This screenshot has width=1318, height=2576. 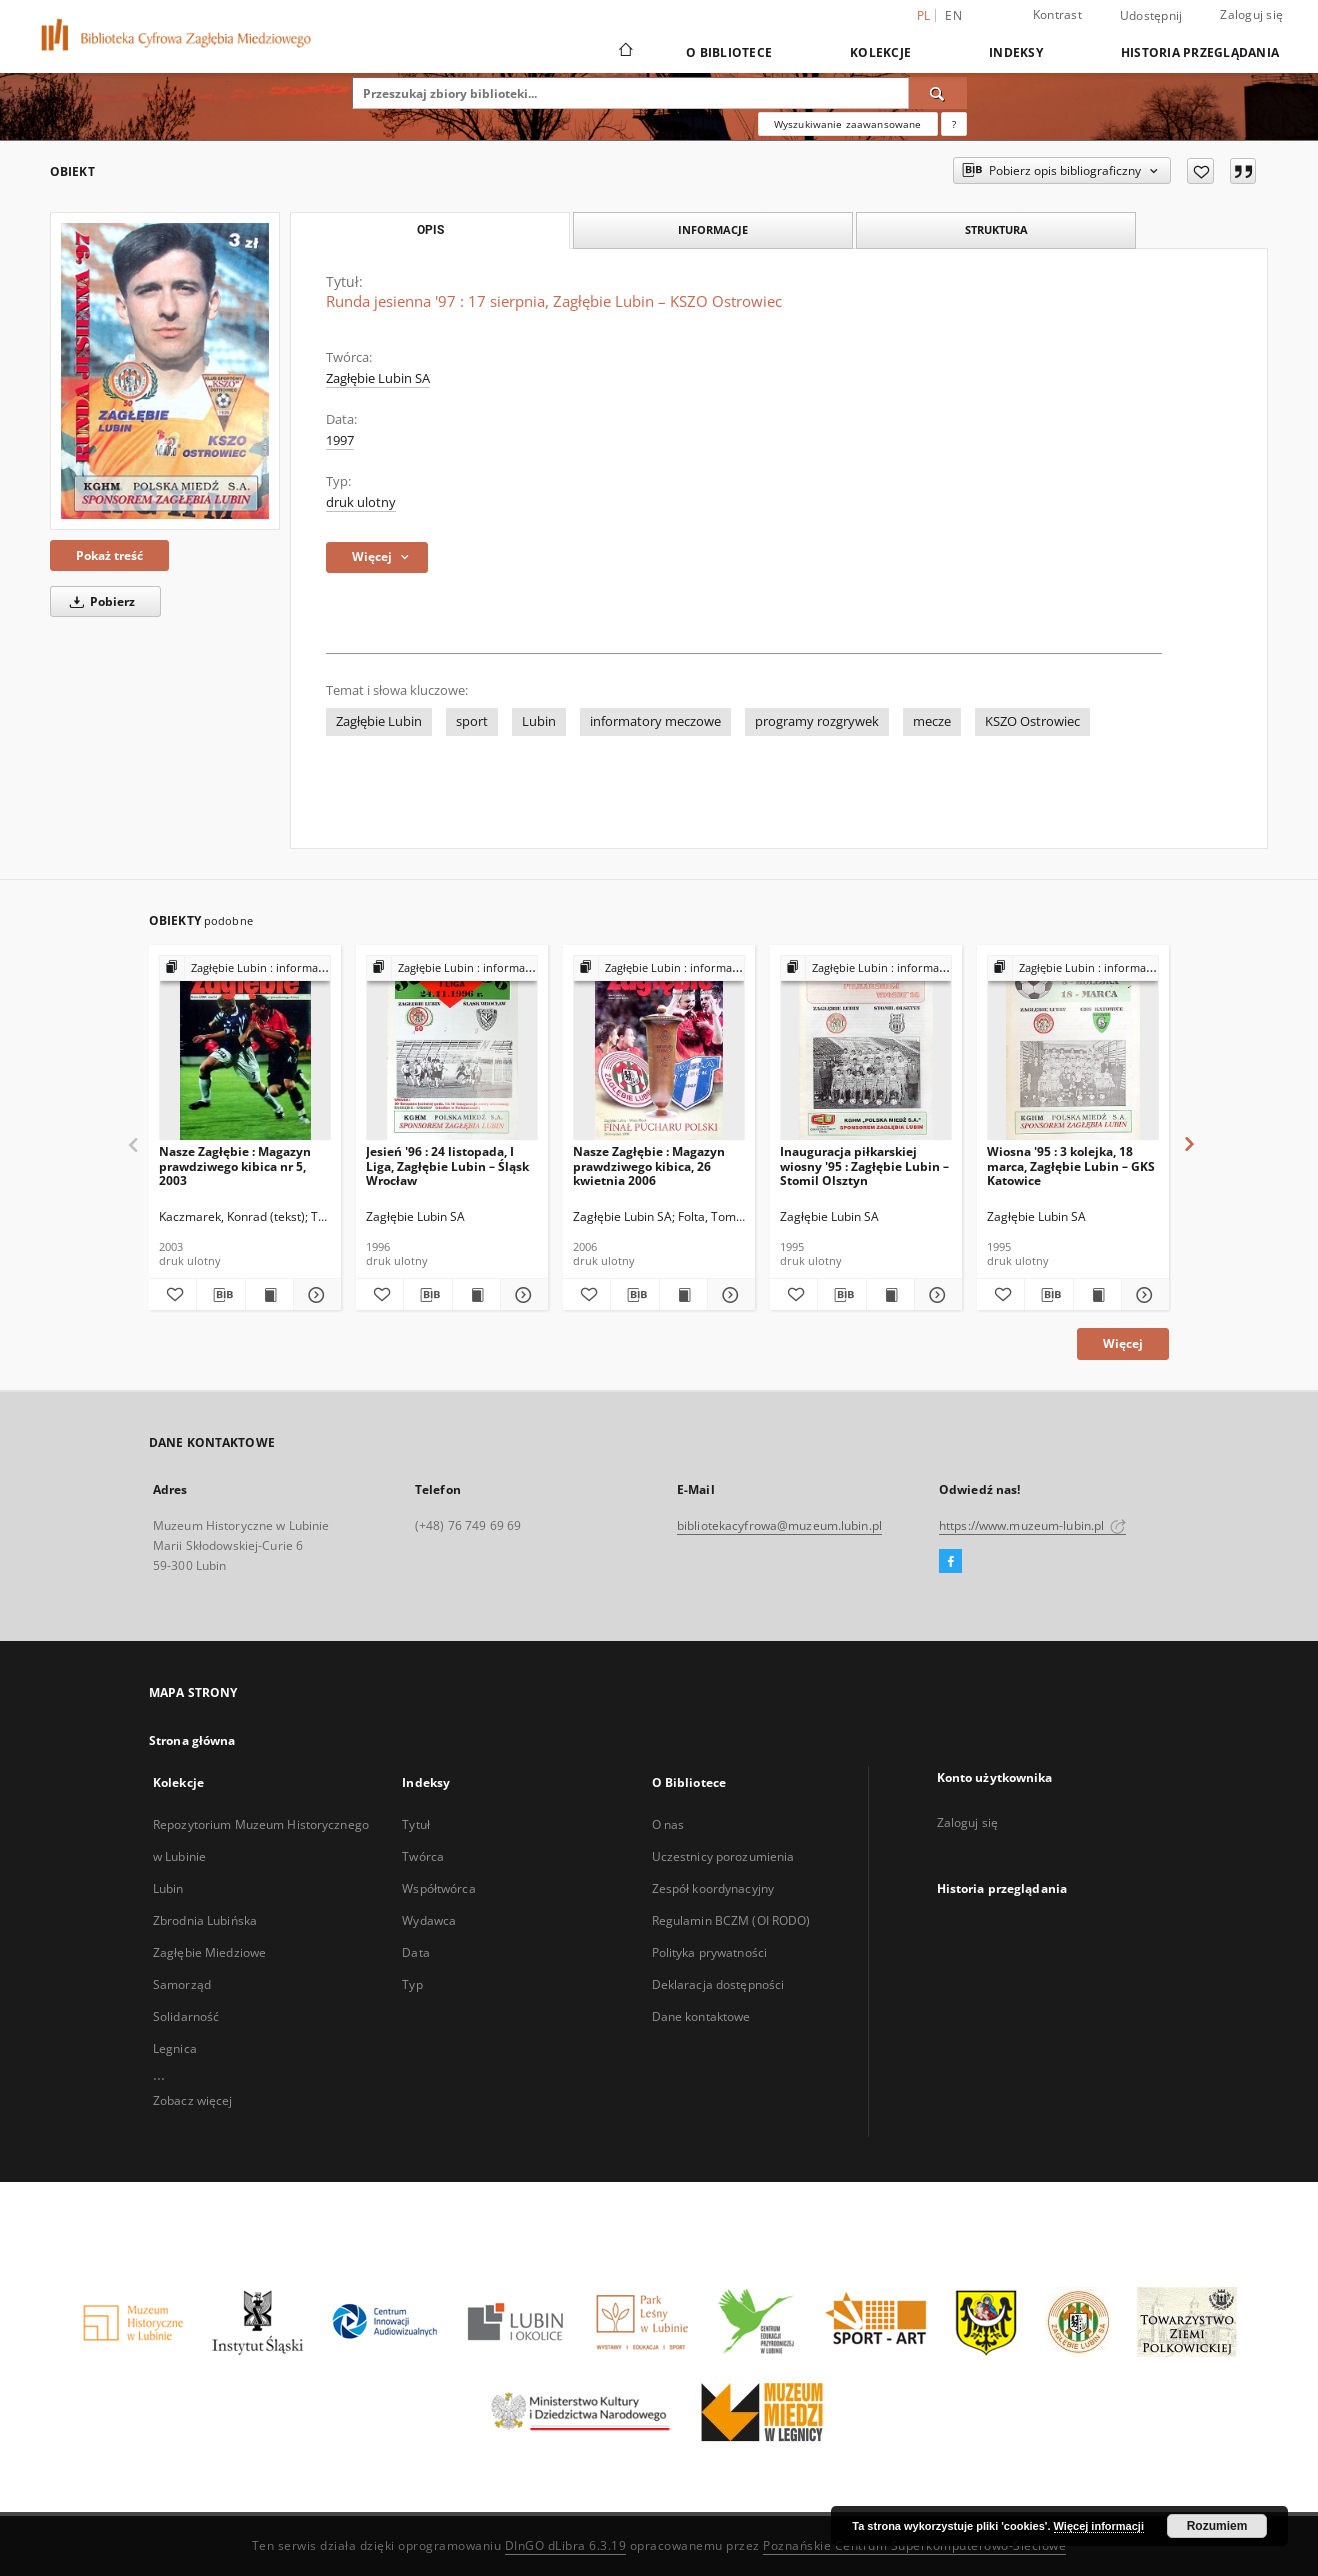 I want to click on Samorząd, so click(x=182, y=1984).